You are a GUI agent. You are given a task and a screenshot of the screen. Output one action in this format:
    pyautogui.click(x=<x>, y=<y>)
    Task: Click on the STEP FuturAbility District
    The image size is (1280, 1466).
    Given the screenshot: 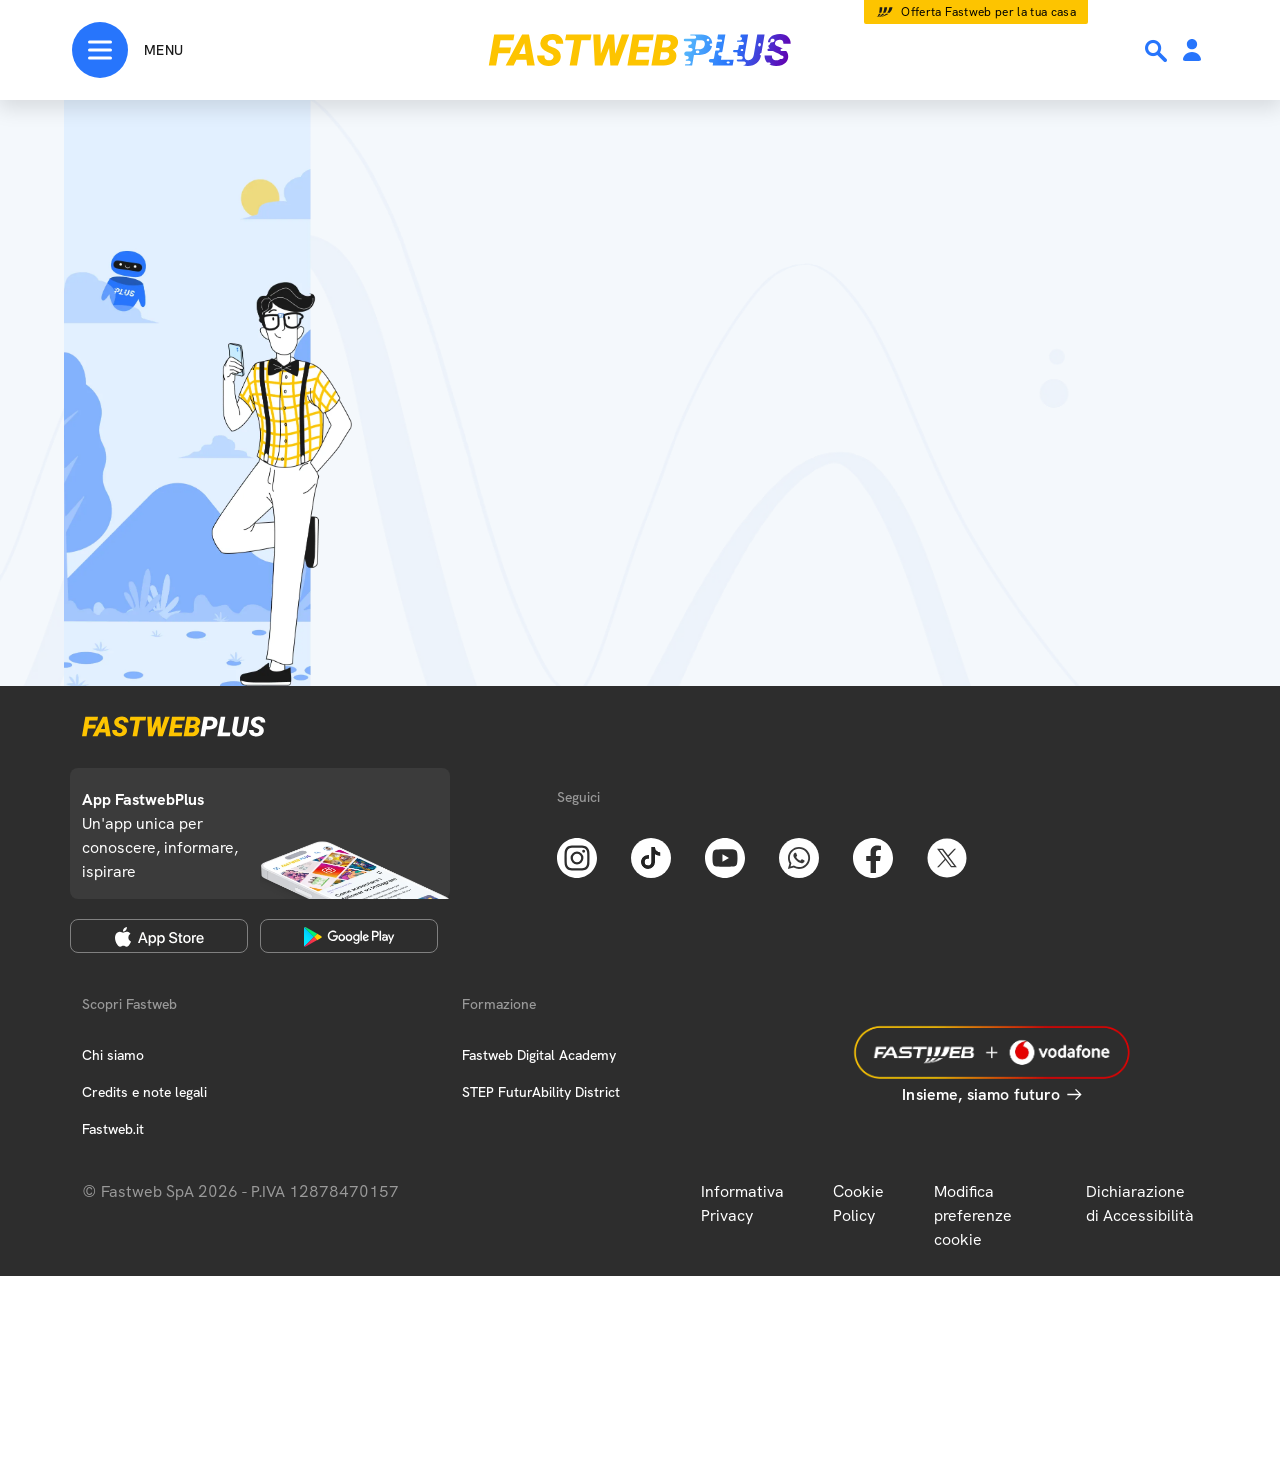 What is the action you would take?
    pyautogui.click(x=541, y=1092)
    